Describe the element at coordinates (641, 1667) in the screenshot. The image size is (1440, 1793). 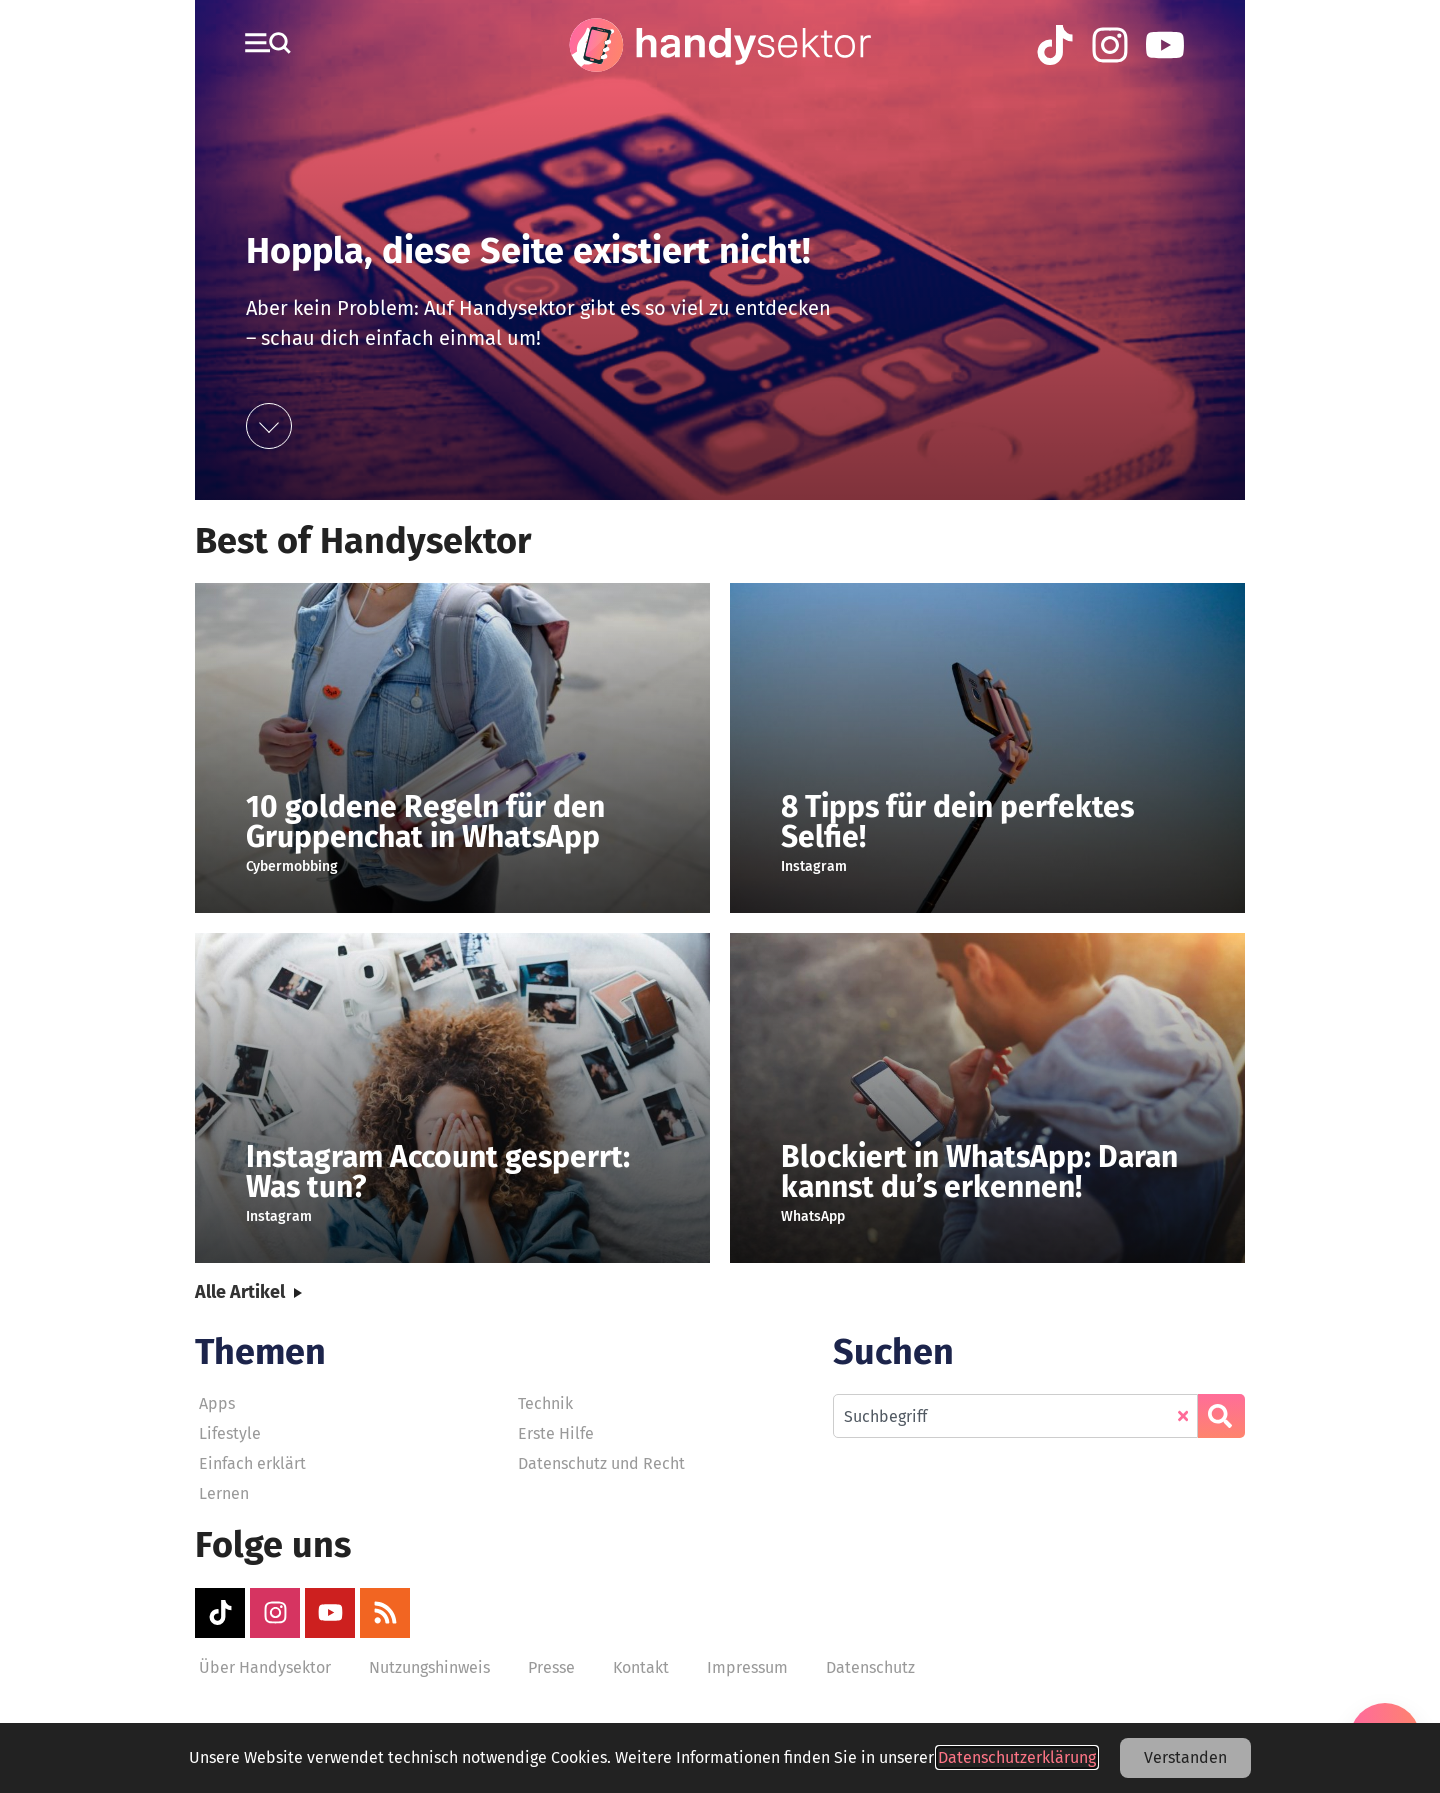
I see `Kontakt` at that location.